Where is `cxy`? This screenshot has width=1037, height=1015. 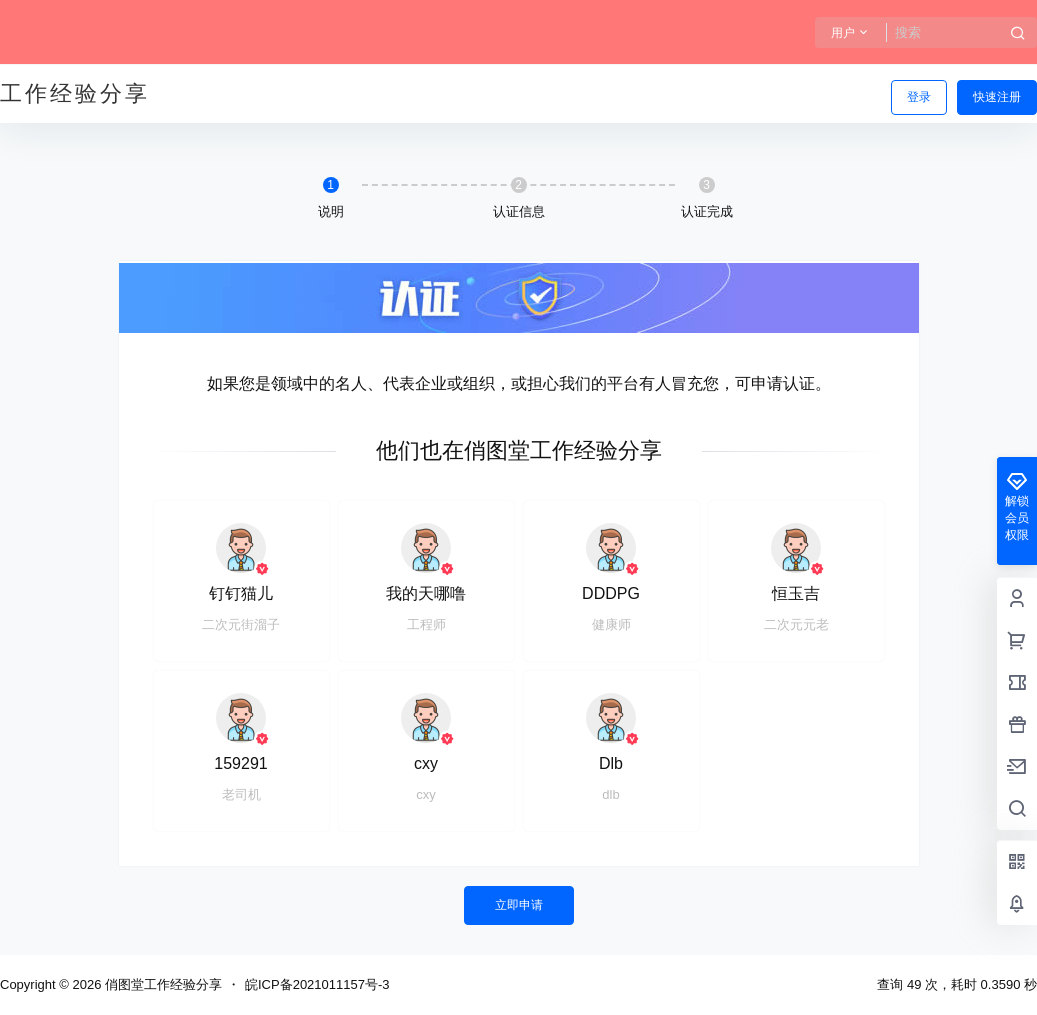
cxy is located at coordinates (426, 763).